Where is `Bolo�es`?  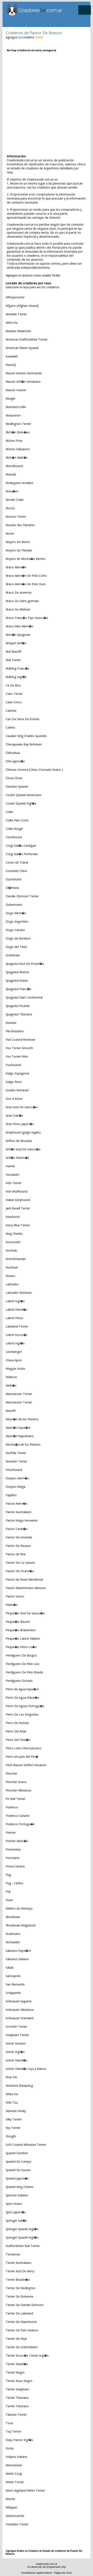 Bolo�es is located at coordinates (12, 491).